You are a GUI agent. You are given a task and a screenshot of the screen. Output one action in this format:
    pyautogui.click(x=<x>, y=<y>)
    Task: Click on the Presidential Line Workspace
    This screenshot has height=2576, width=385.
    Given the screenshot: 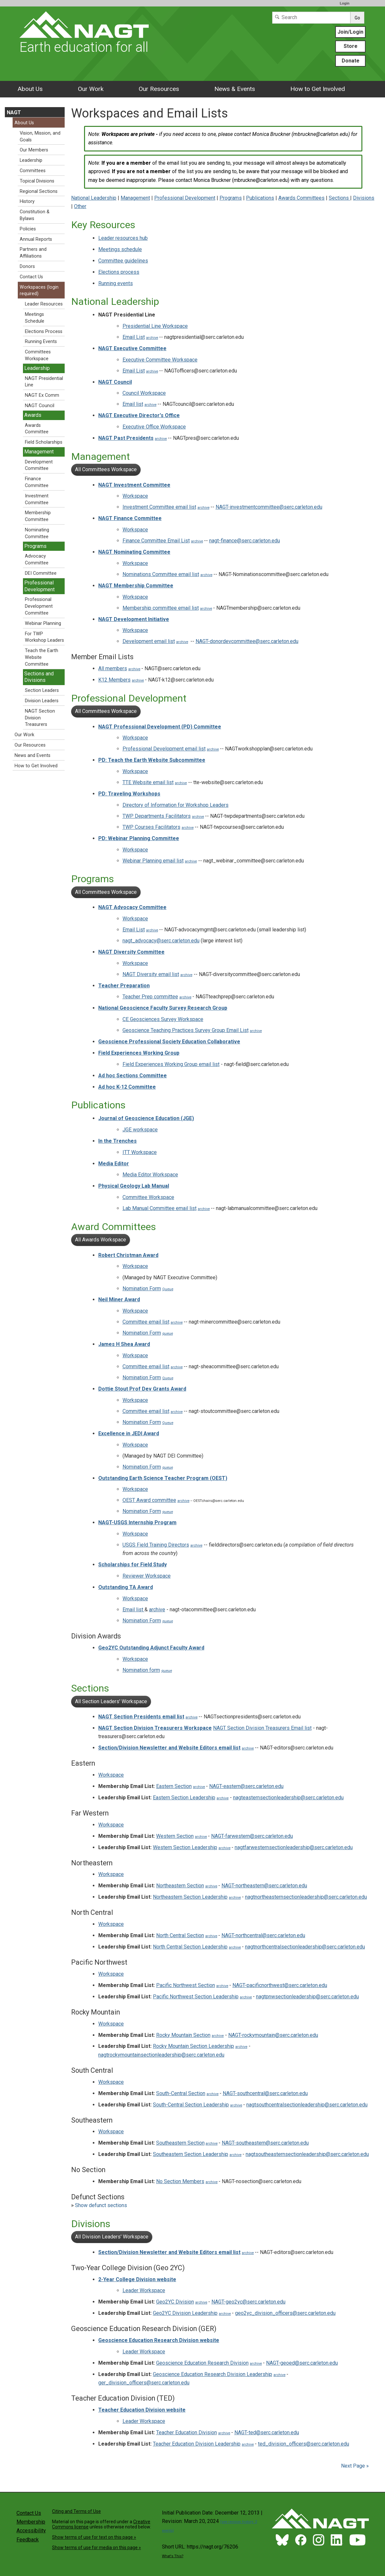 What is the action you would take?
    pyautogui.click(x=155, y=326)
    